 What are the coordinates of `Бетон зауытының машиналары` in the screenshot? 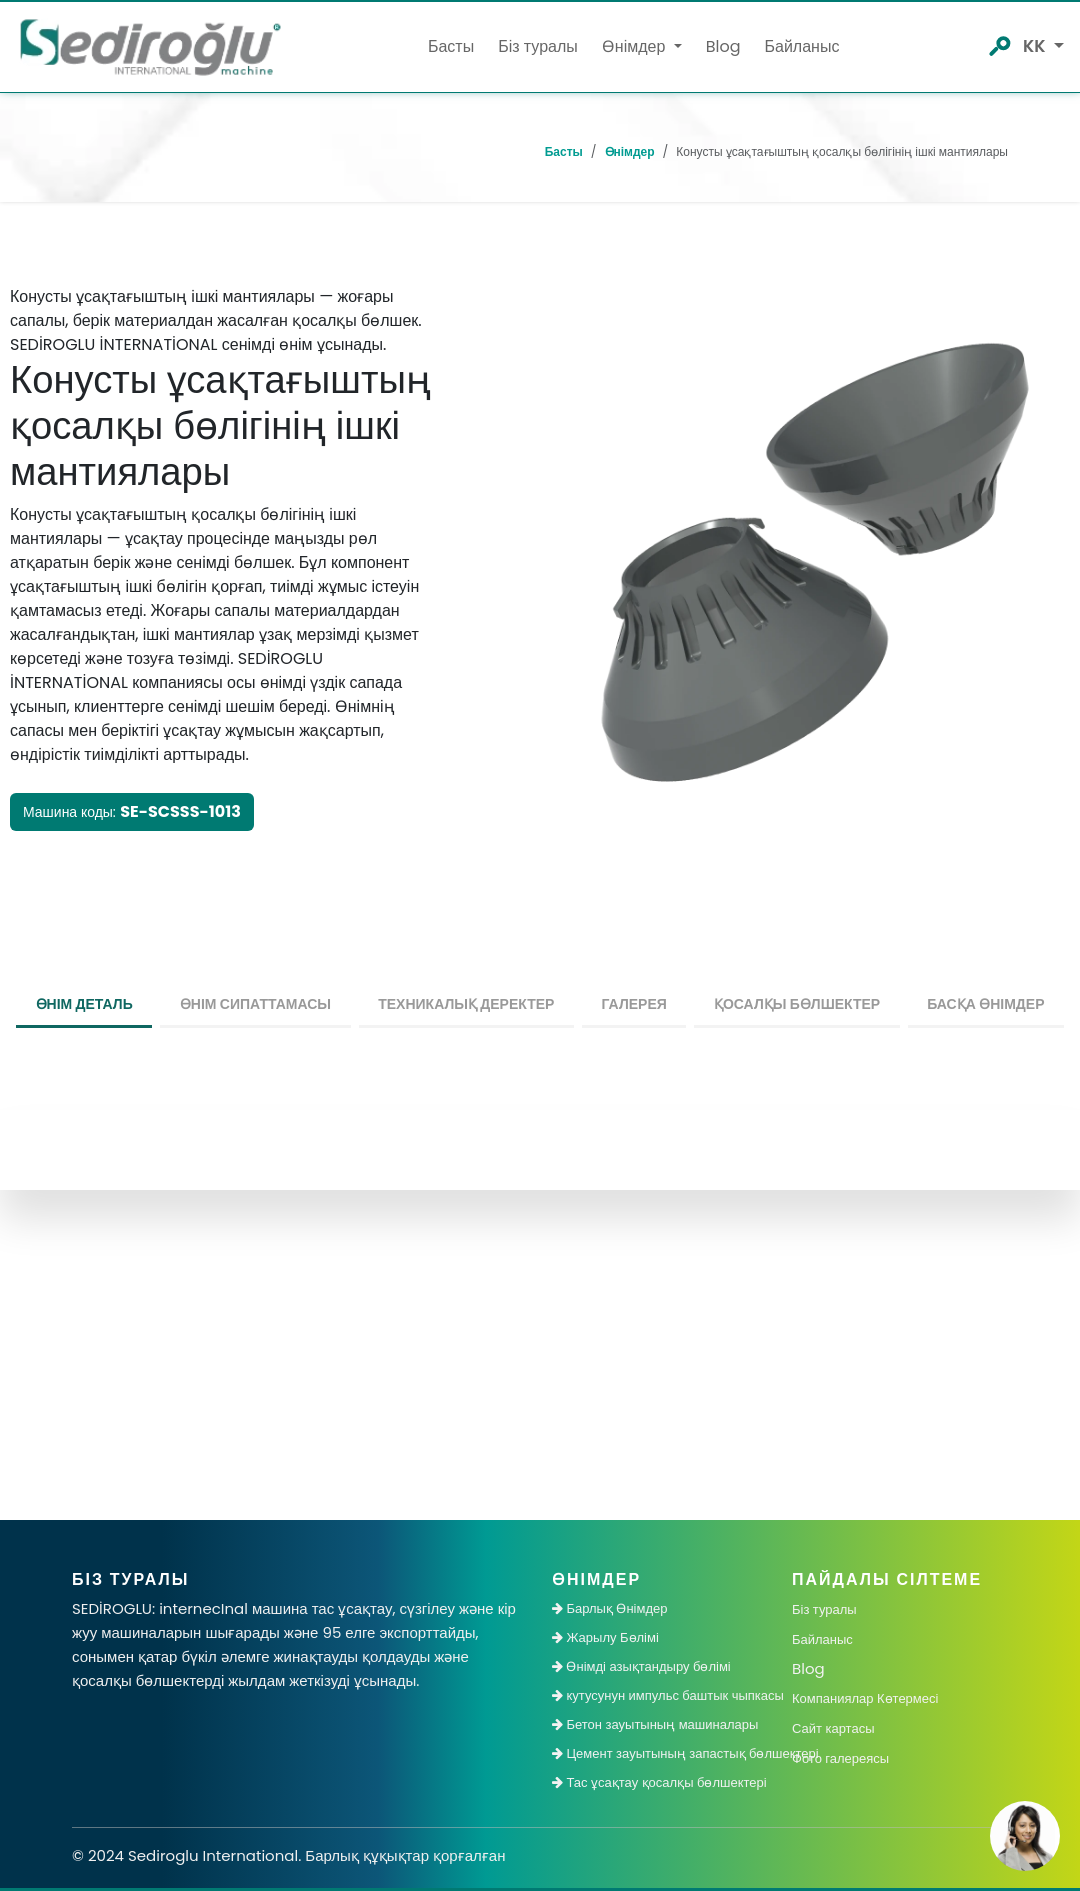 It's located at (655, 1724).